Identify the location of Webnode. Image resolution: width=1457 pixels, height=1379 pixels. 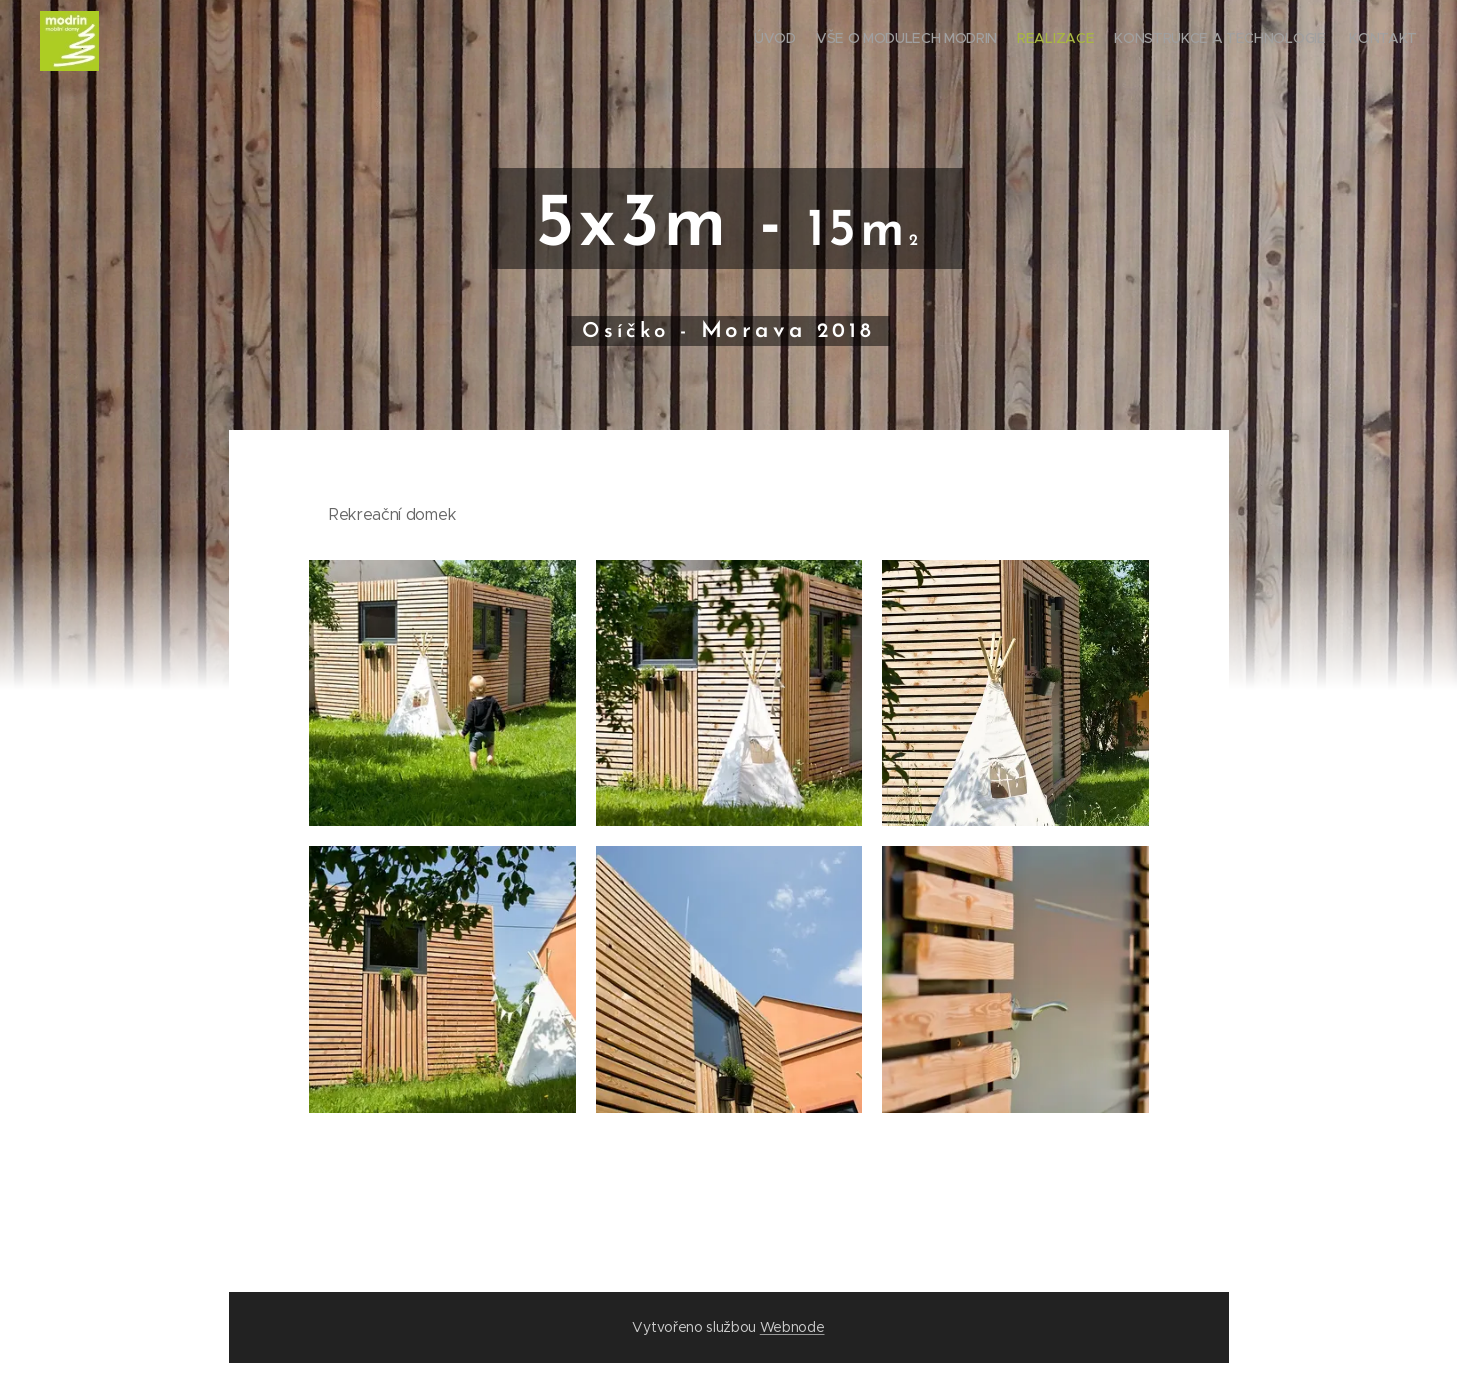
(792, 1327).